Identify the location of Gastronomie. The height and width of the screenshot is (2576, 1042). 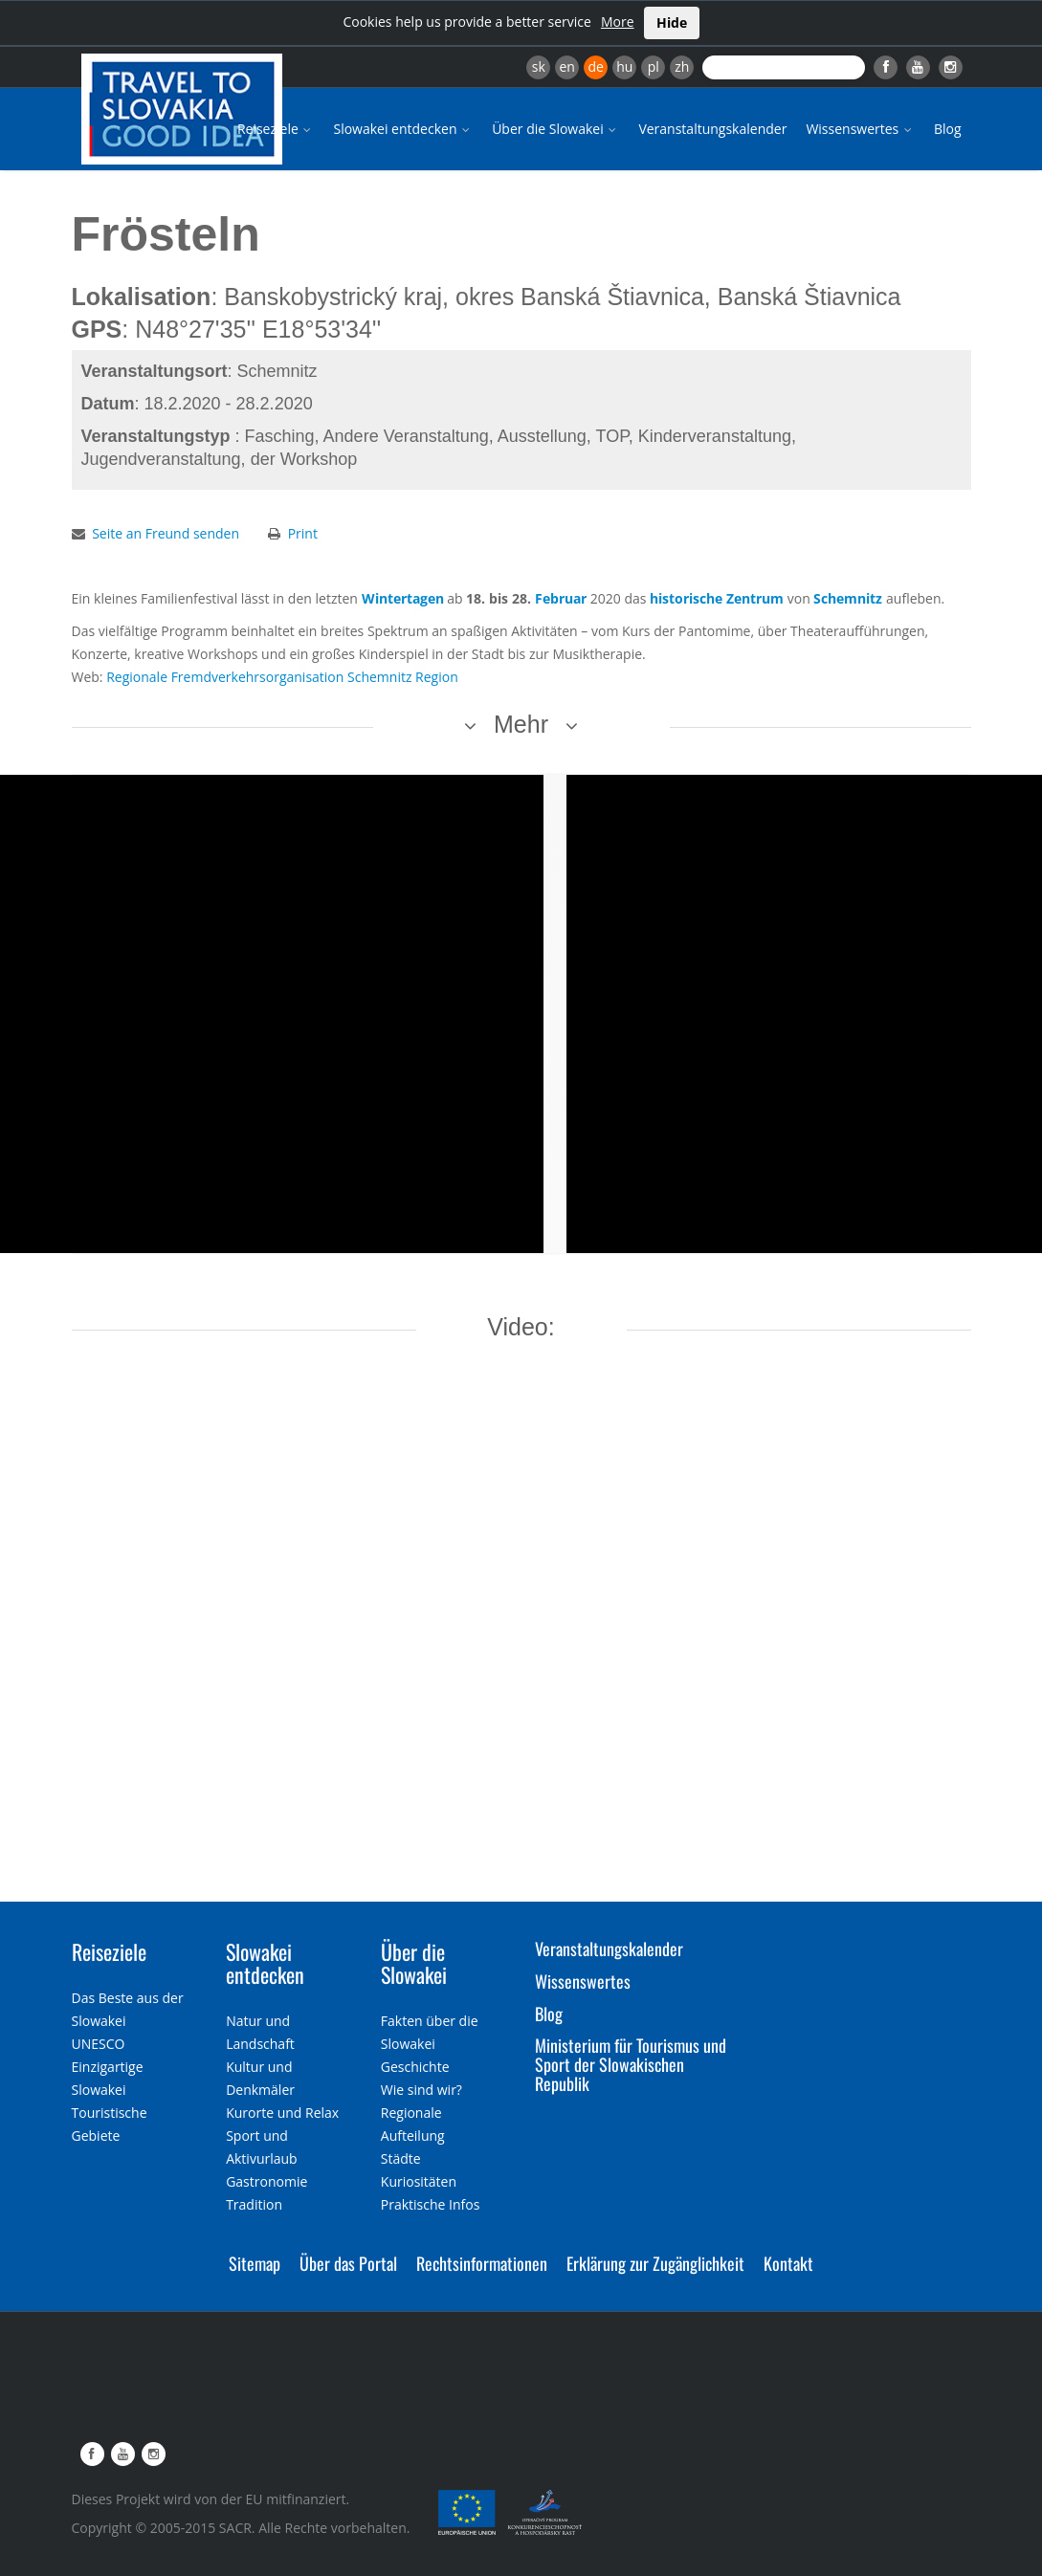
(266, 2181).